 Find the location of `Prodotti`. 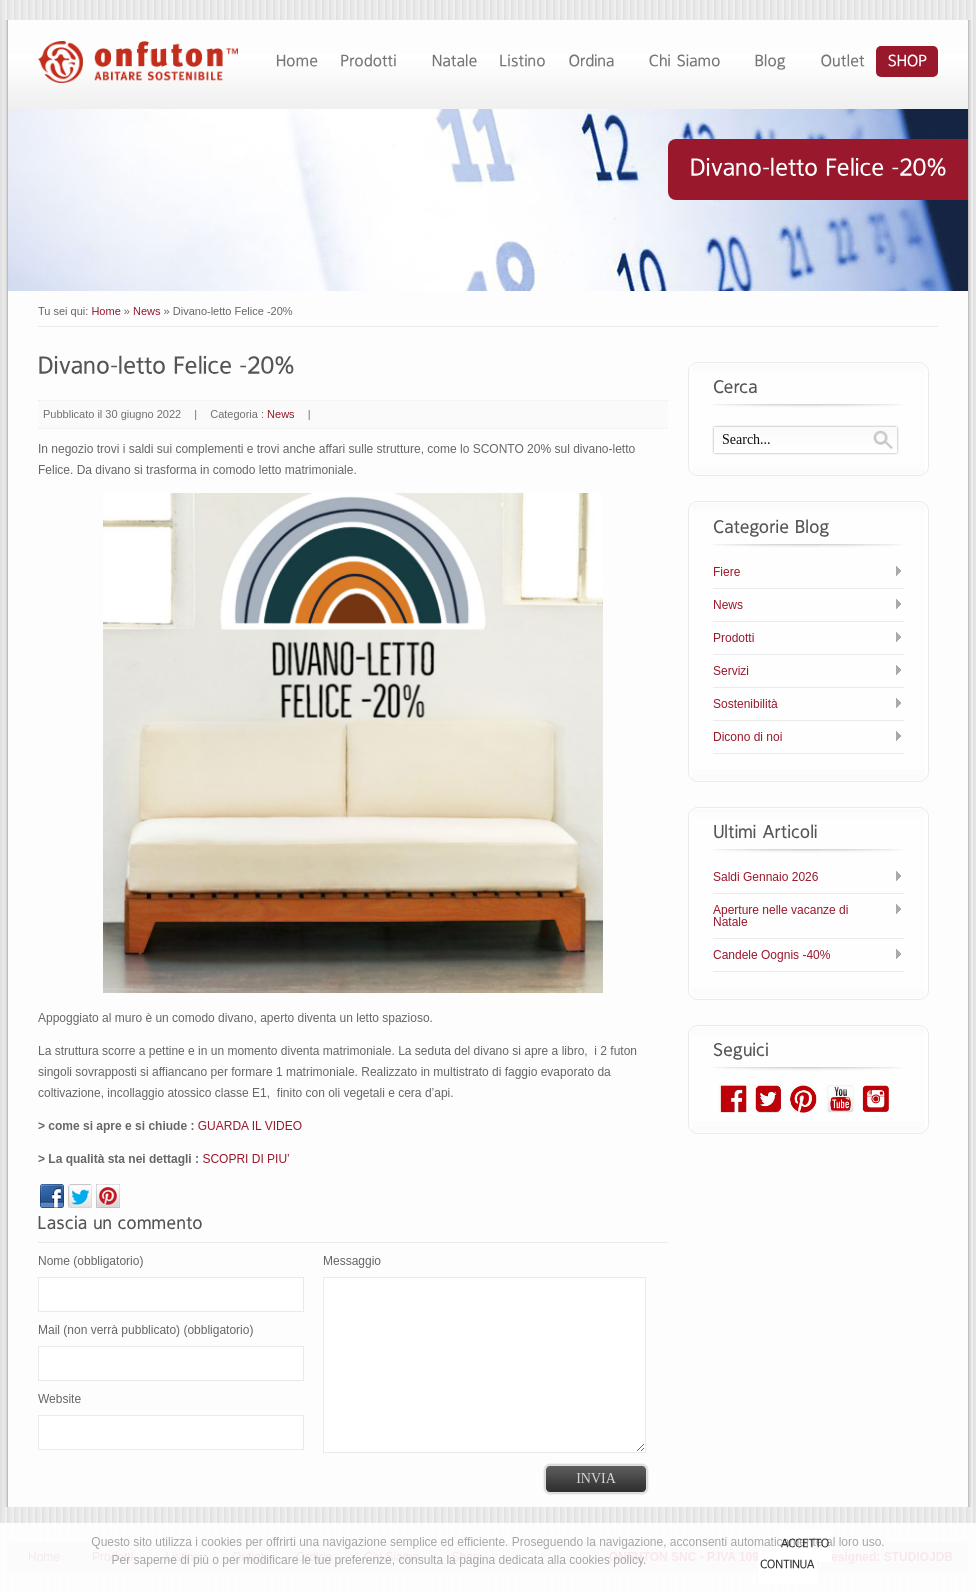

Prodotti is located at coordinates (733, 638).